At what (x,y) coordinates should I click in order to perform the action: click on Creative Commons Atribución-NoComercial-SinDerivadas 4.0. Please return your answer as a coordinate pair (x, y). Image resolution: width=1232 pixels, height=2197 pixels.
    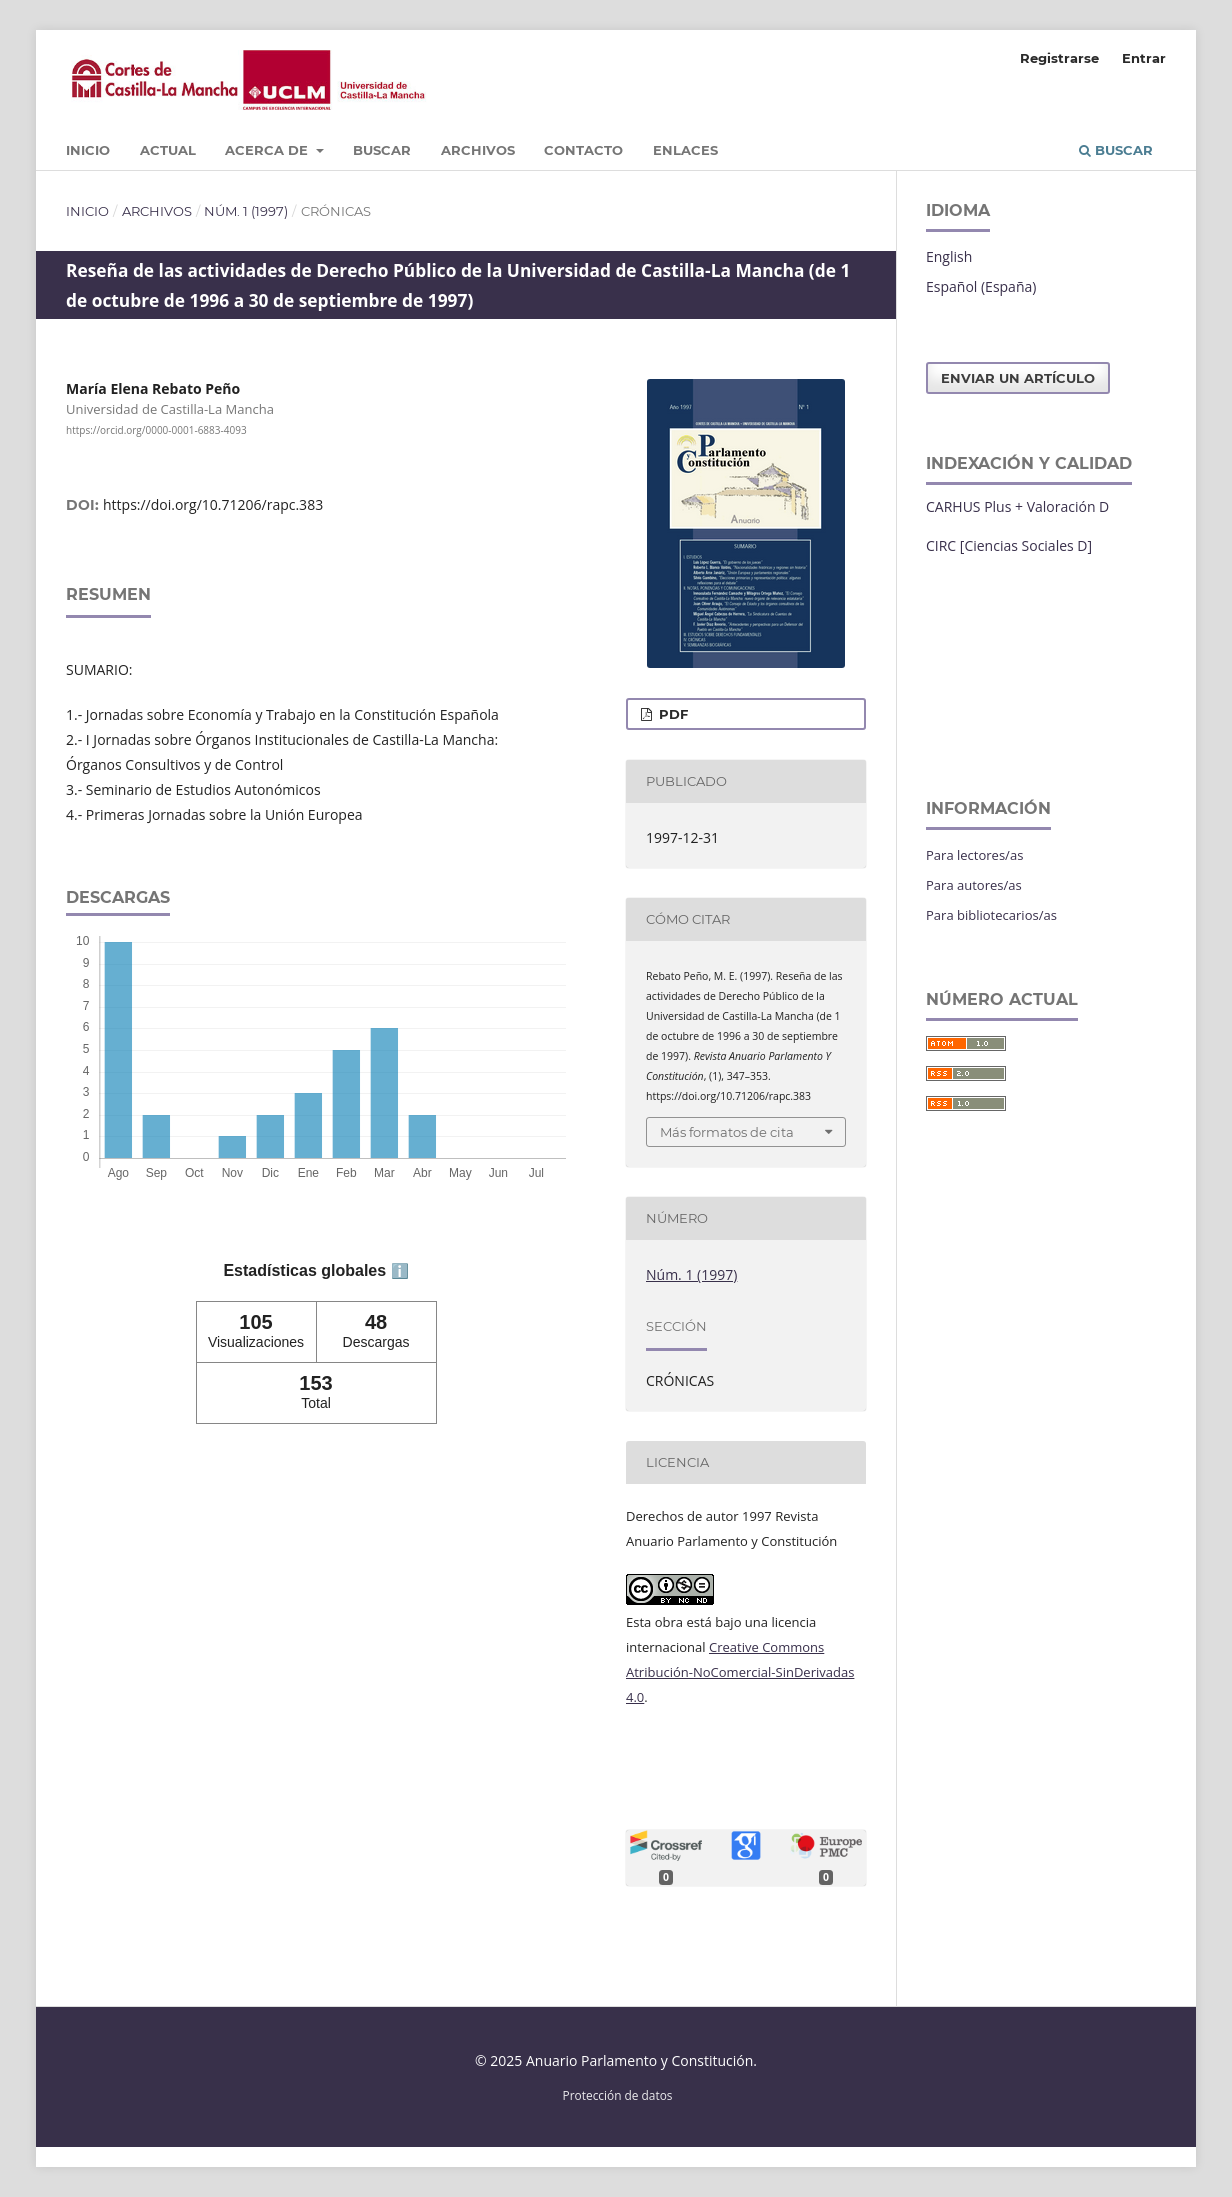
    Looking at the image, I should click on (740, 1672).